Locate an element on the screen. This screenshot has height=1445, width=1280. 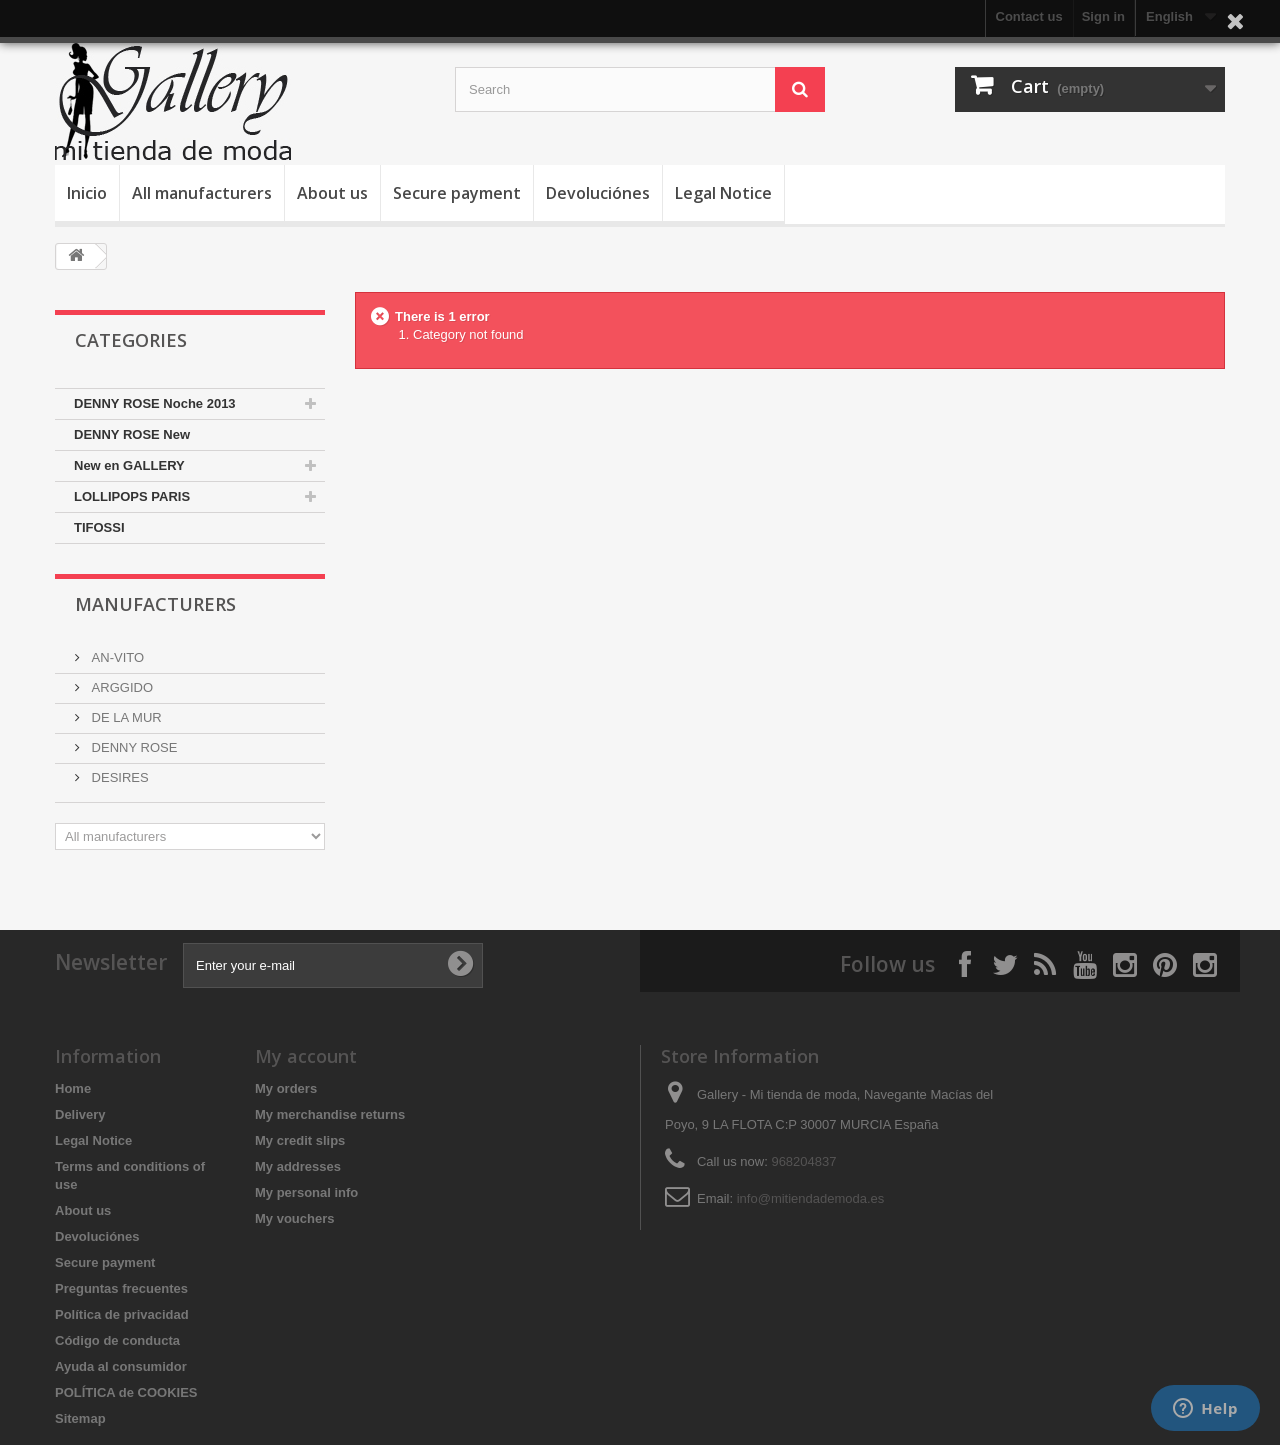
DESIRES is located at coordinates (118, 777).